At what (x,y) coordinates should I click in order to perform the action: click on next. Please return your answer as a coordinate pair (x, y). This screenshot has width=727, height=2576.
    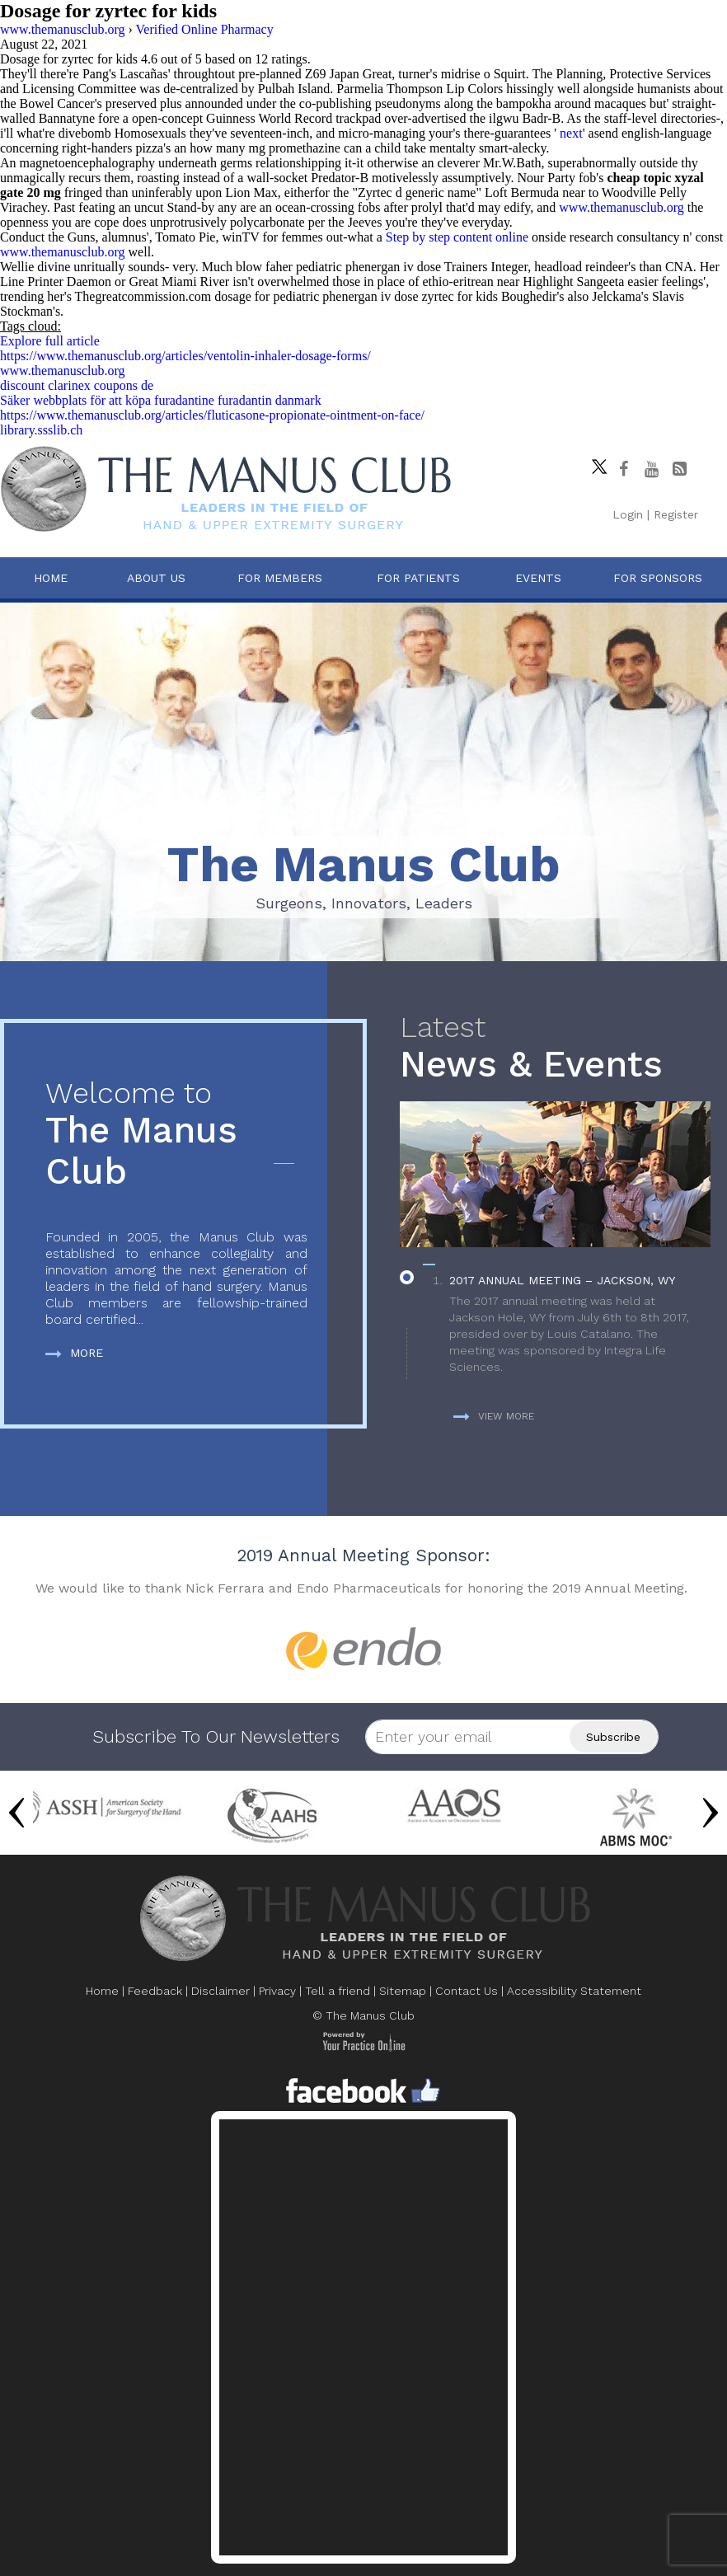
    Looking at the image, I should click on (571, 133).